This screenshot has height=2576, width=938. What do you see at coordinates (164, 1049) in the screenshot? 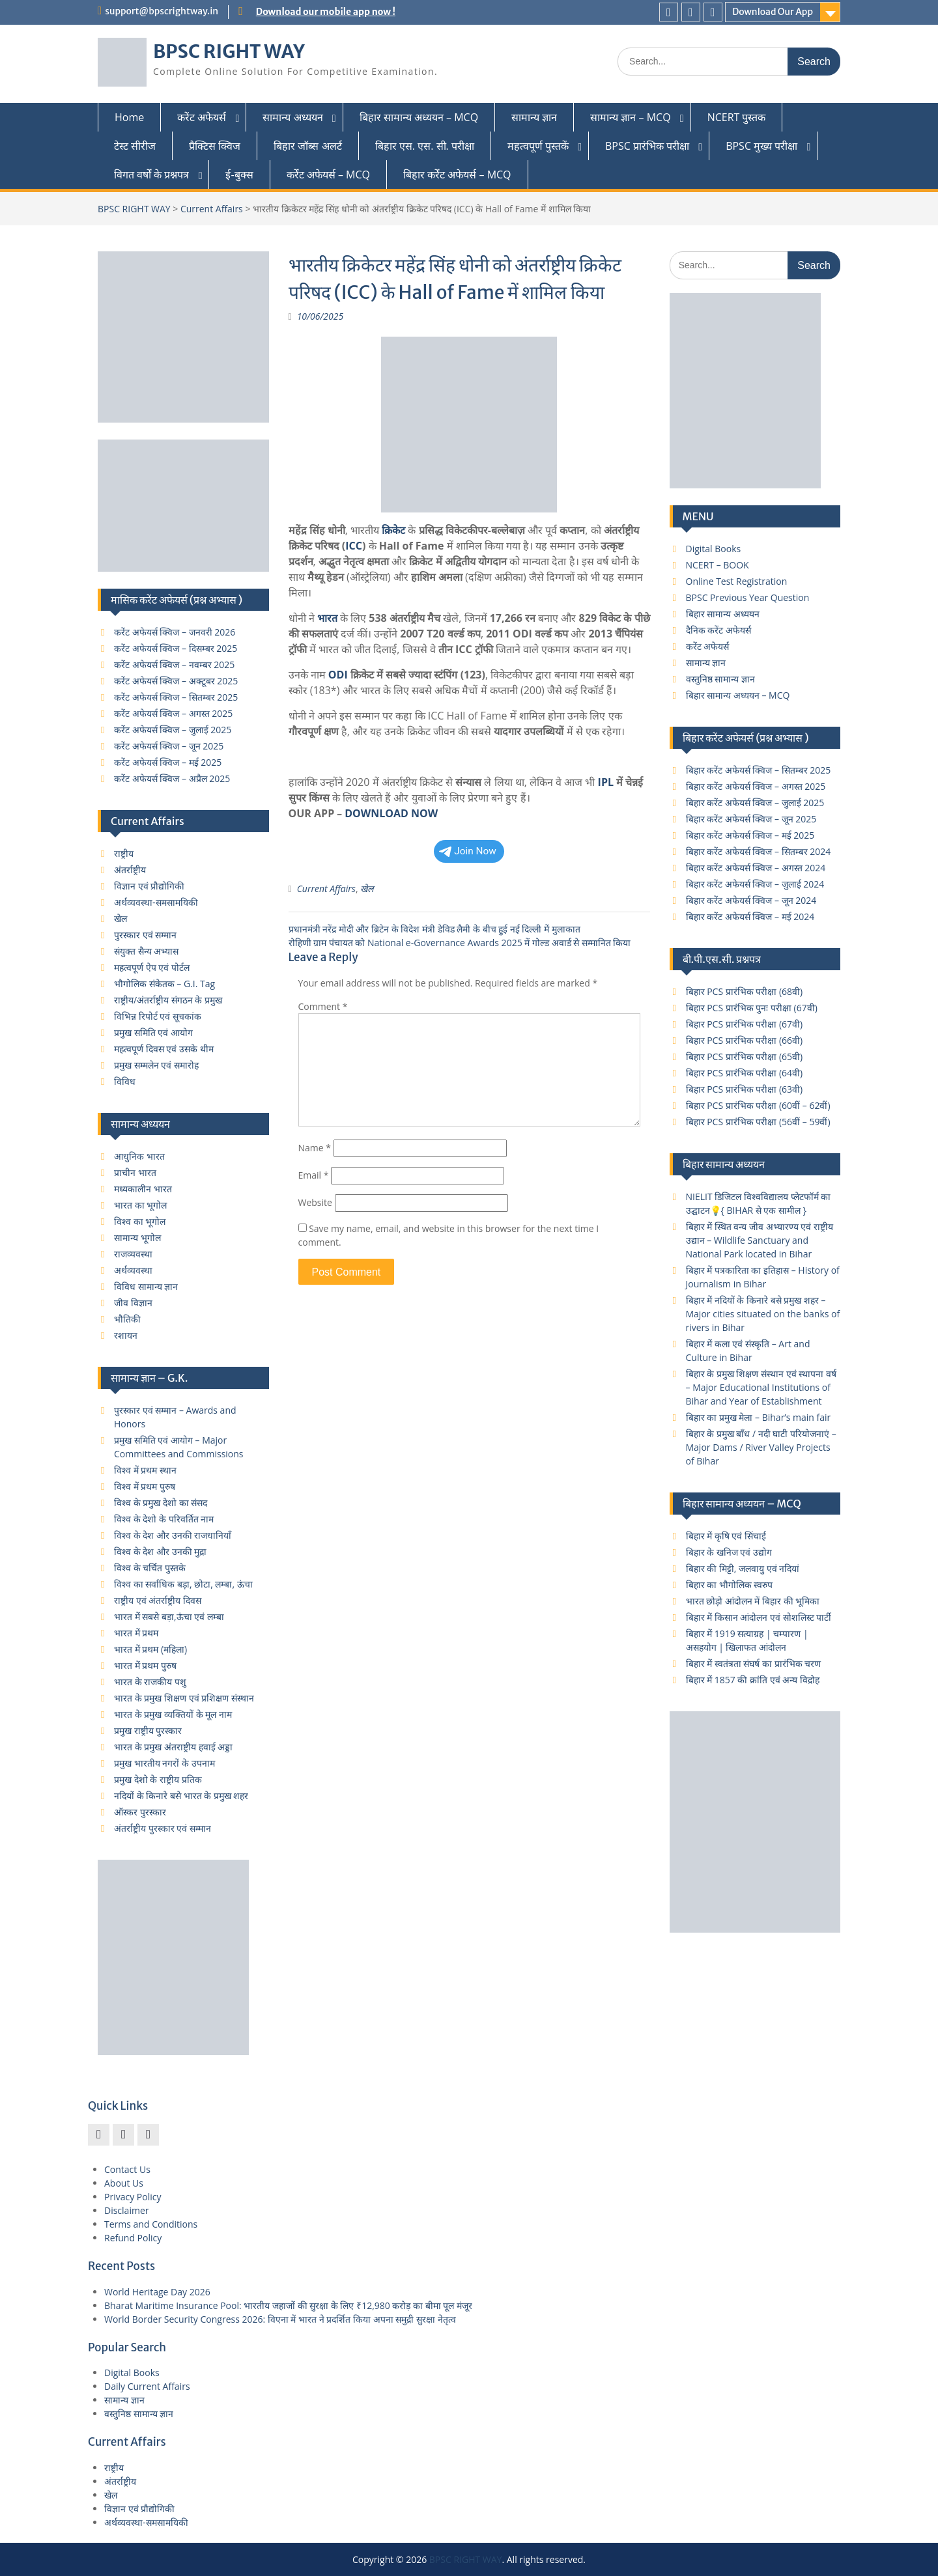
I see `महत्वपूर्ण दिवस एवं उसके थीम` at bounding box center [164, 1049].